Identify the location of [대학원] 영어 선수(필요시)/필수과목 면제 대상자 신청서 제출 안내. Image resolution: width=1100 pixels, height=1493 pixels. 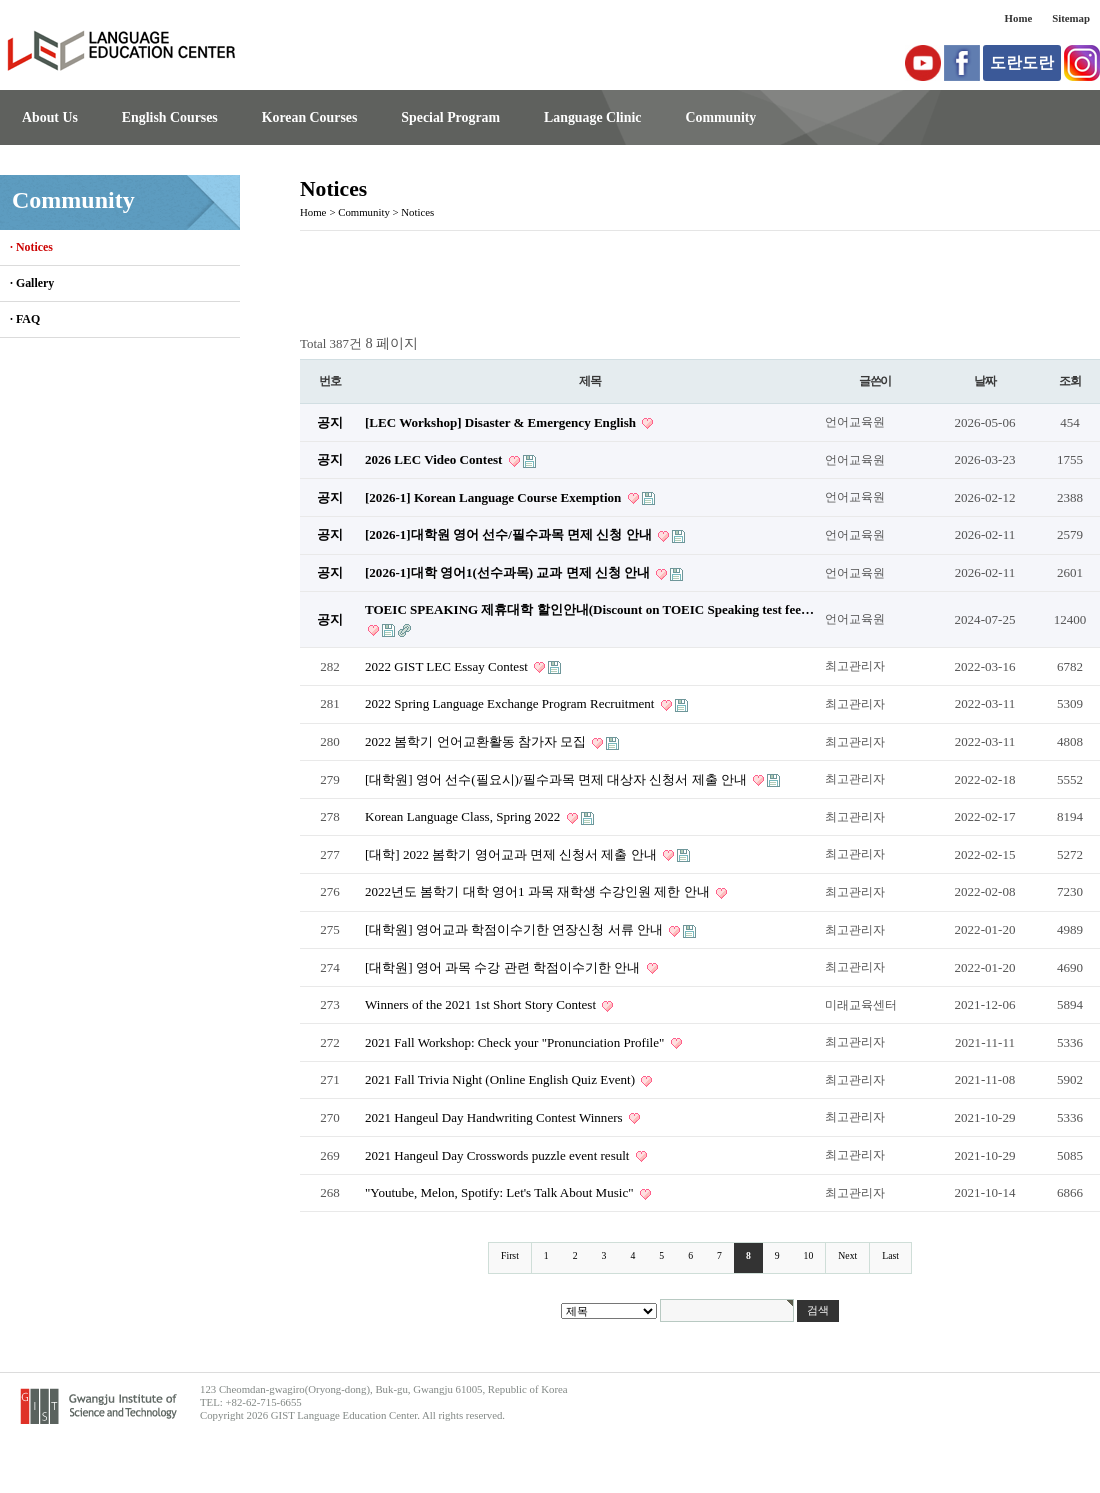
(557, 779).